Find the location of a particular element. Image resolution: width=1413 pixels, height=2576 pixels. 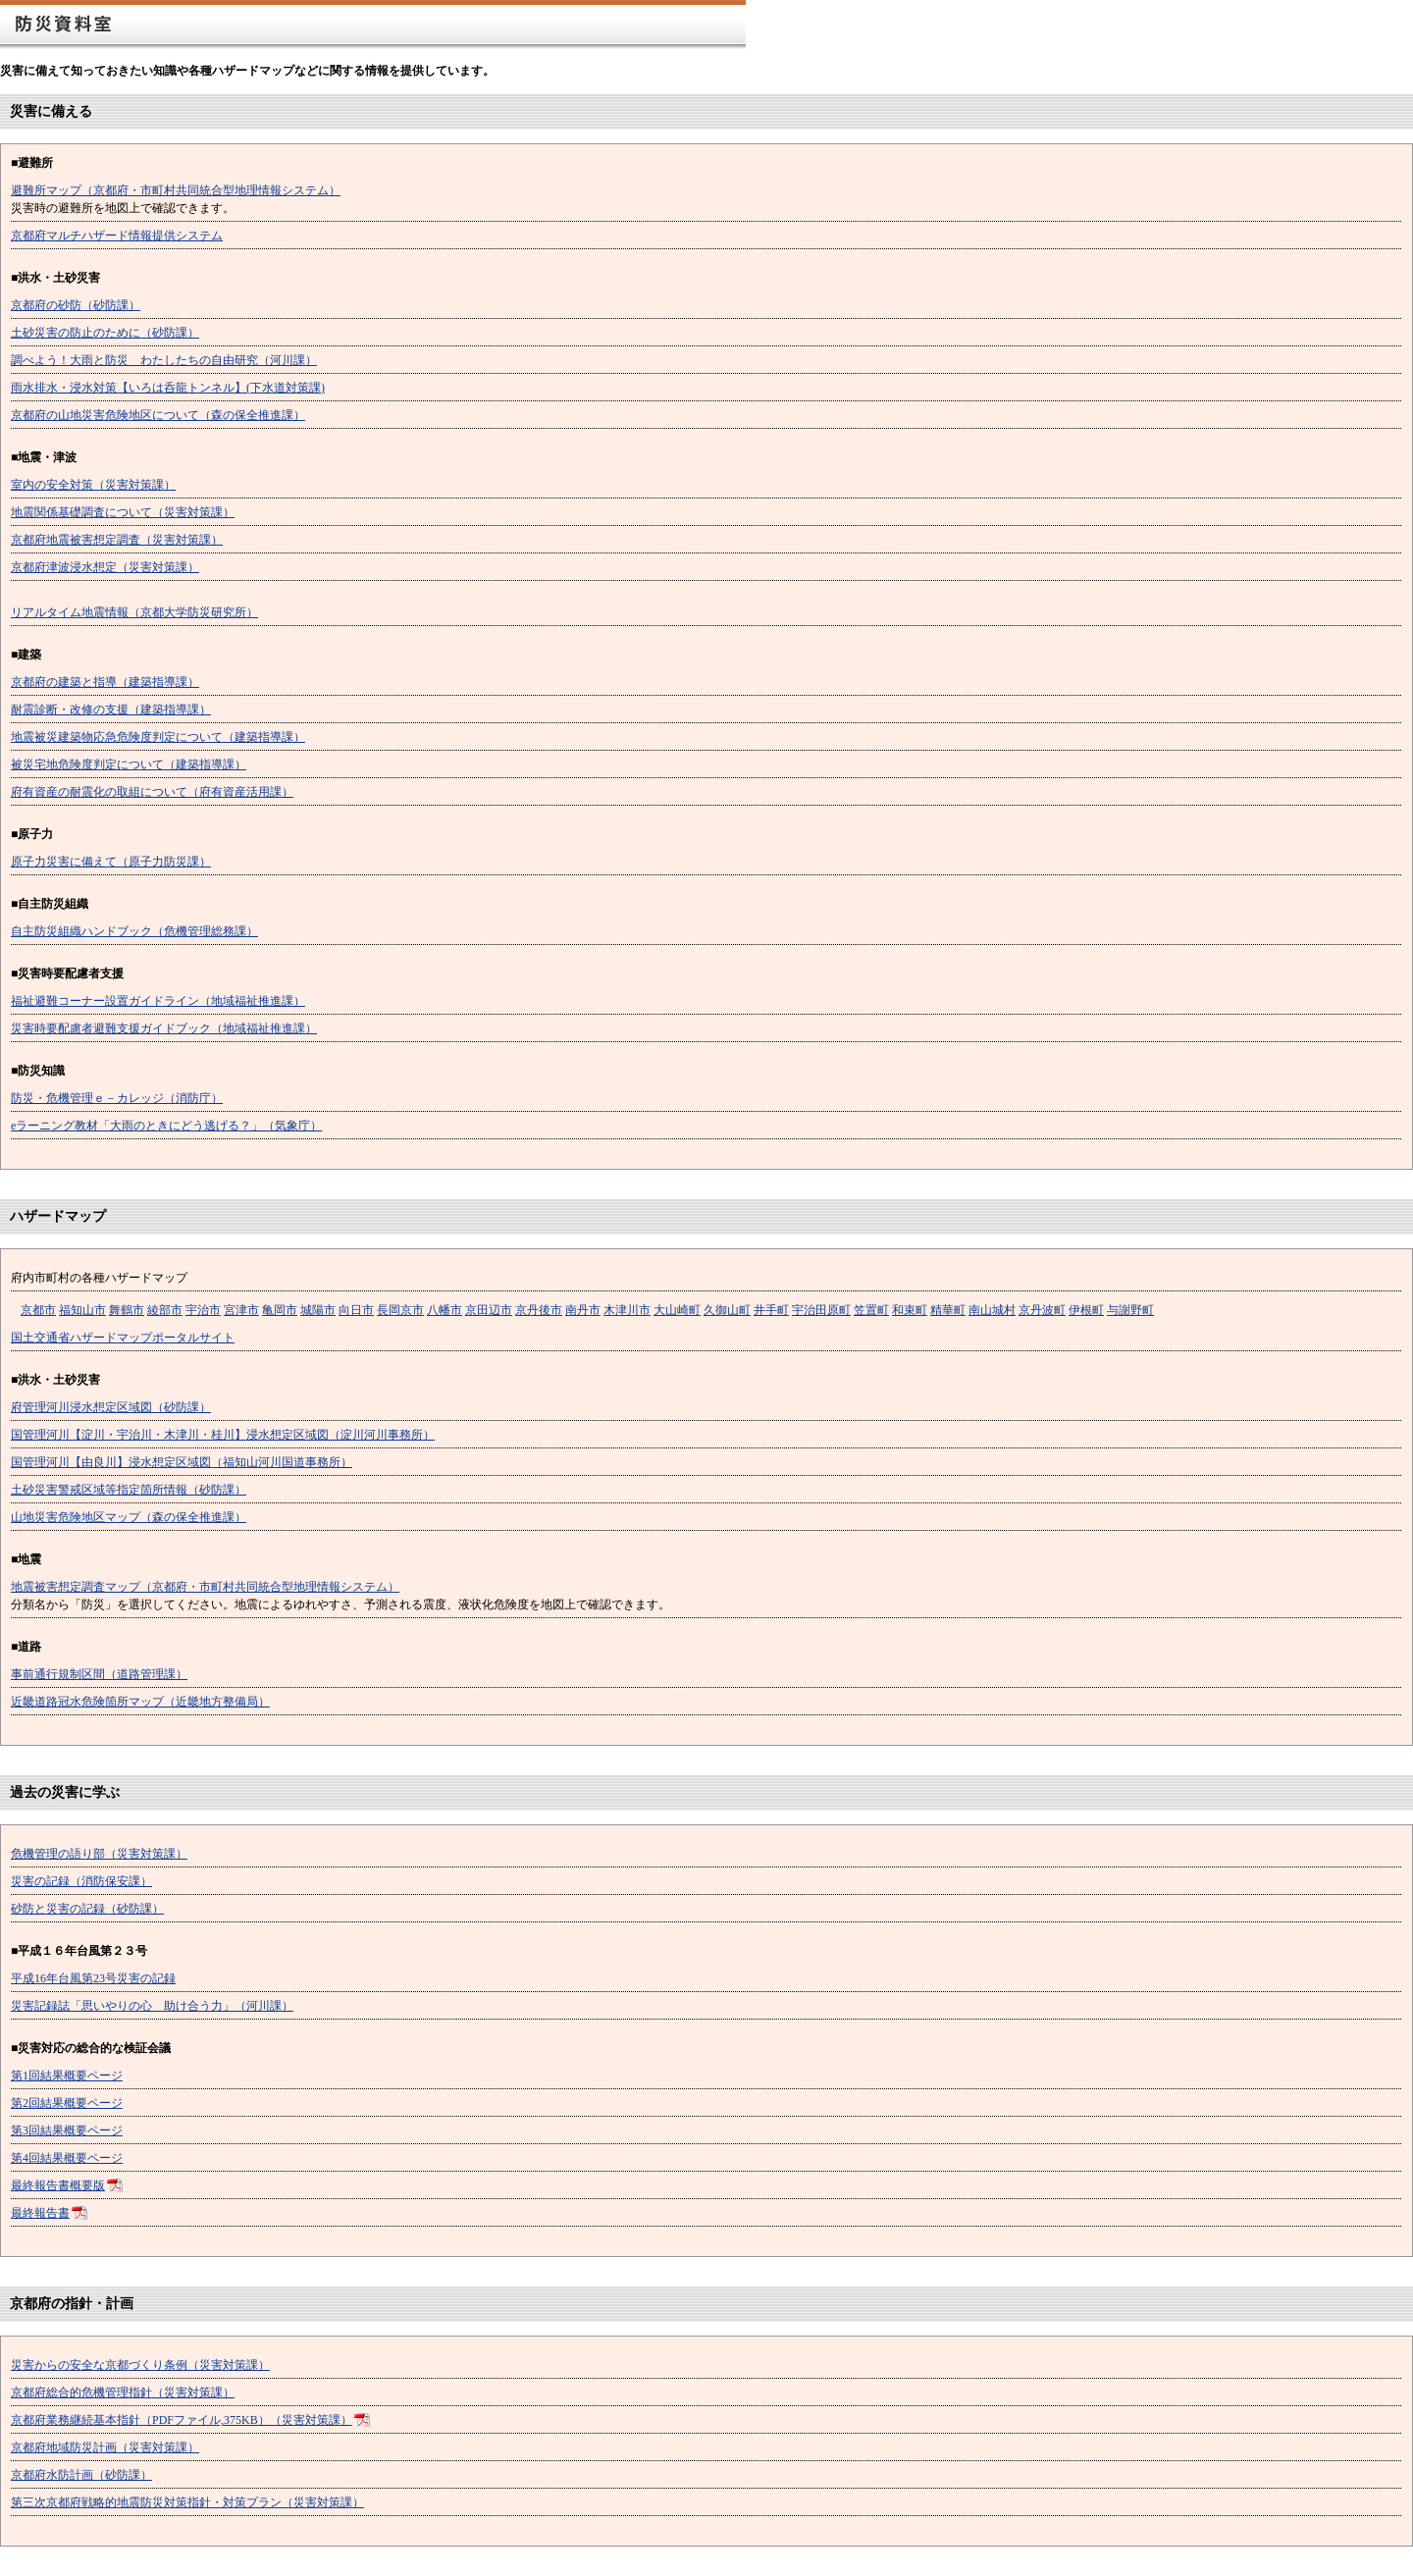

地震被災建築物応急危険度判定について（建築指導課） is located at coordinates (158, 737).